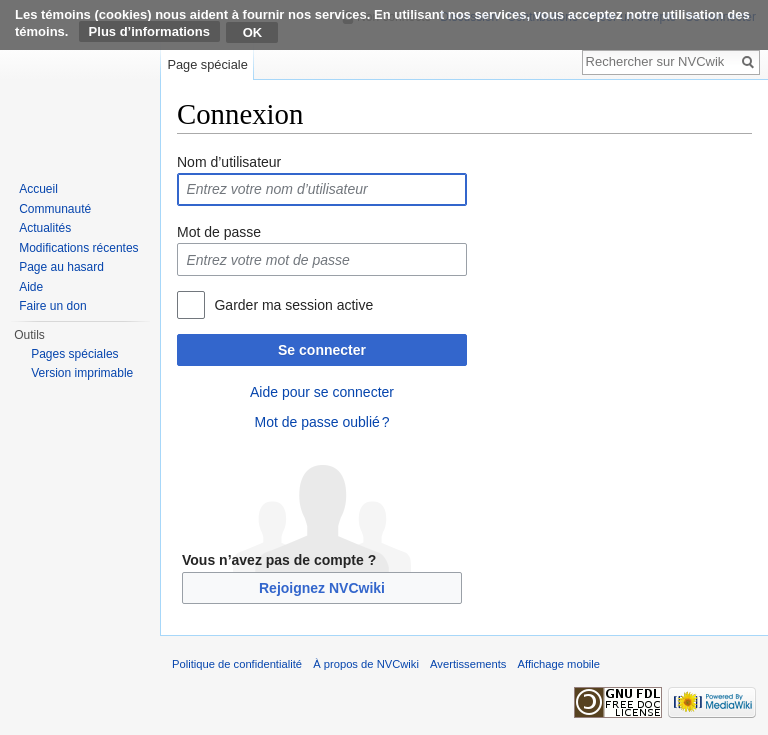 This screenshot has width=768, height=735. What do you see at coordinates (237, 664) in the screenshot?
I see `Politique de confidentialité` at bounding box center [237, 664].